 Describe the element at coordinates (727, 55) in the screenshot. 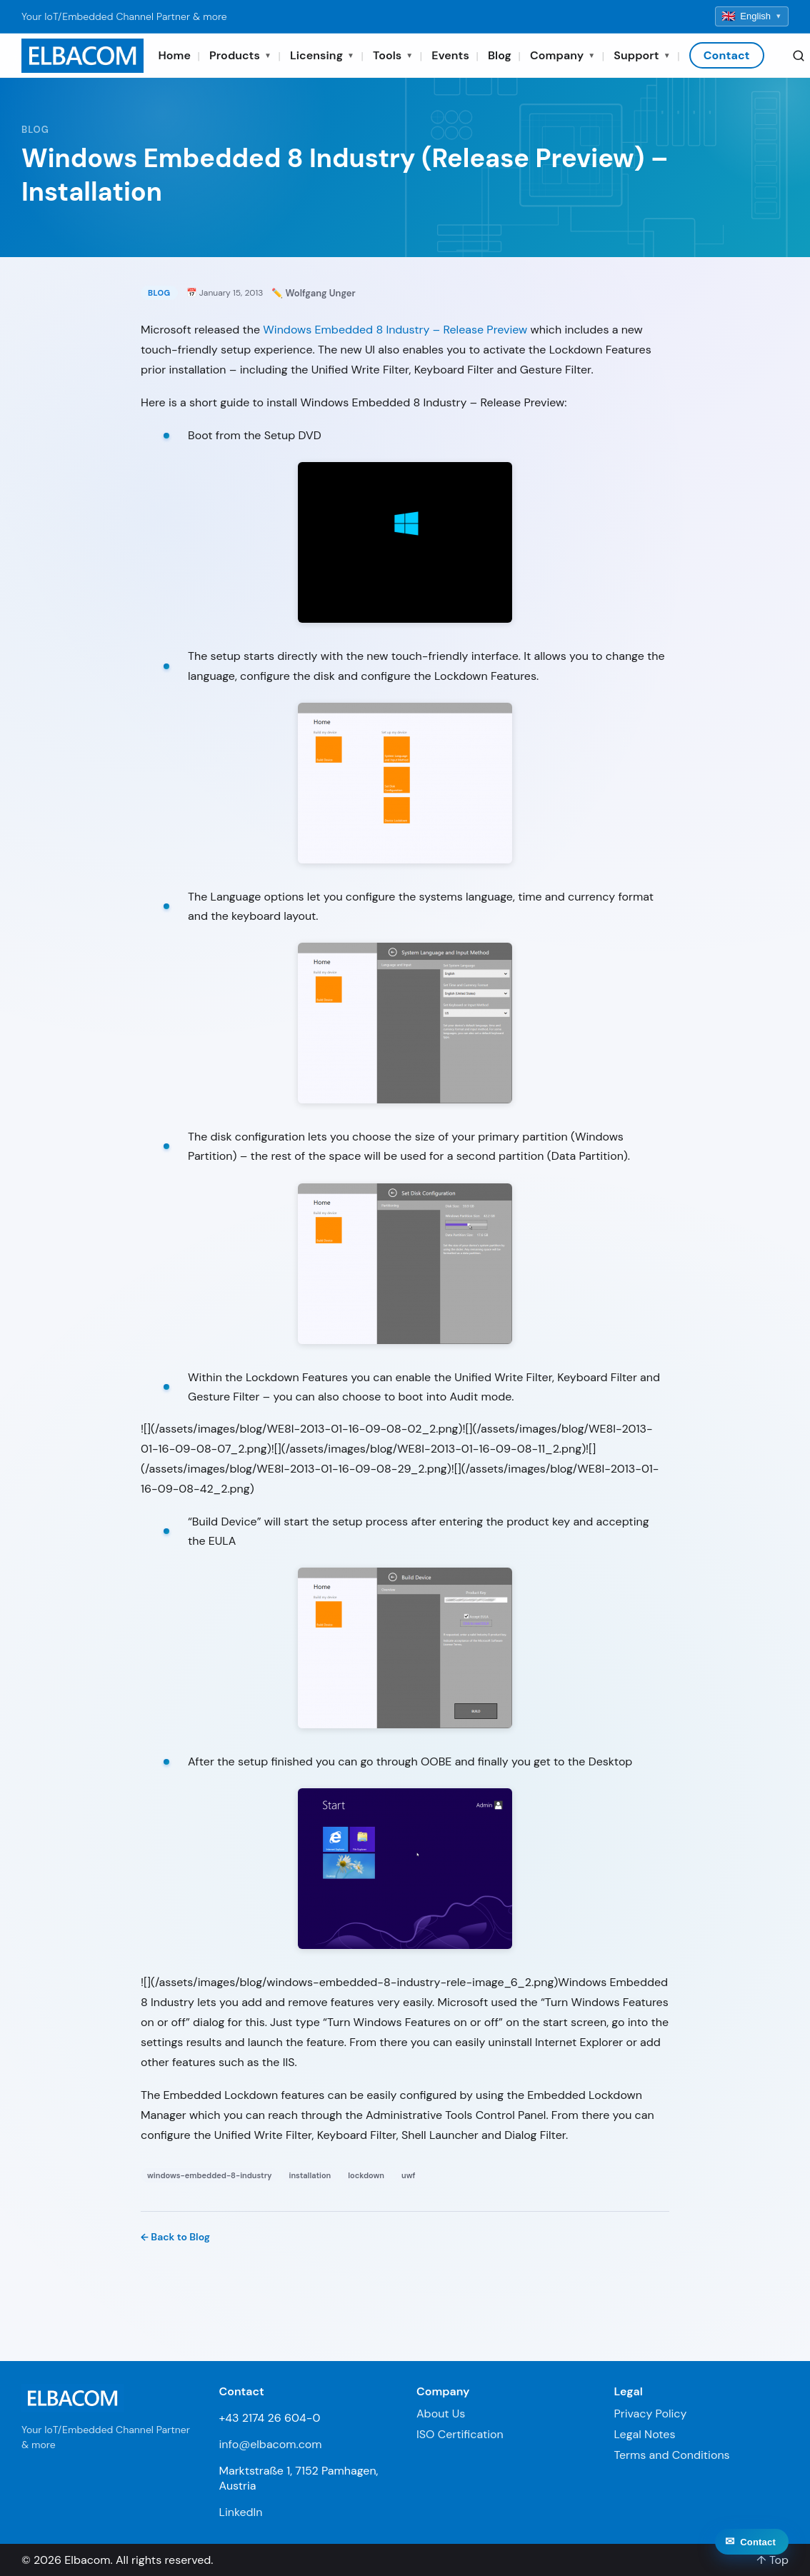

I see `Contact` at that location.